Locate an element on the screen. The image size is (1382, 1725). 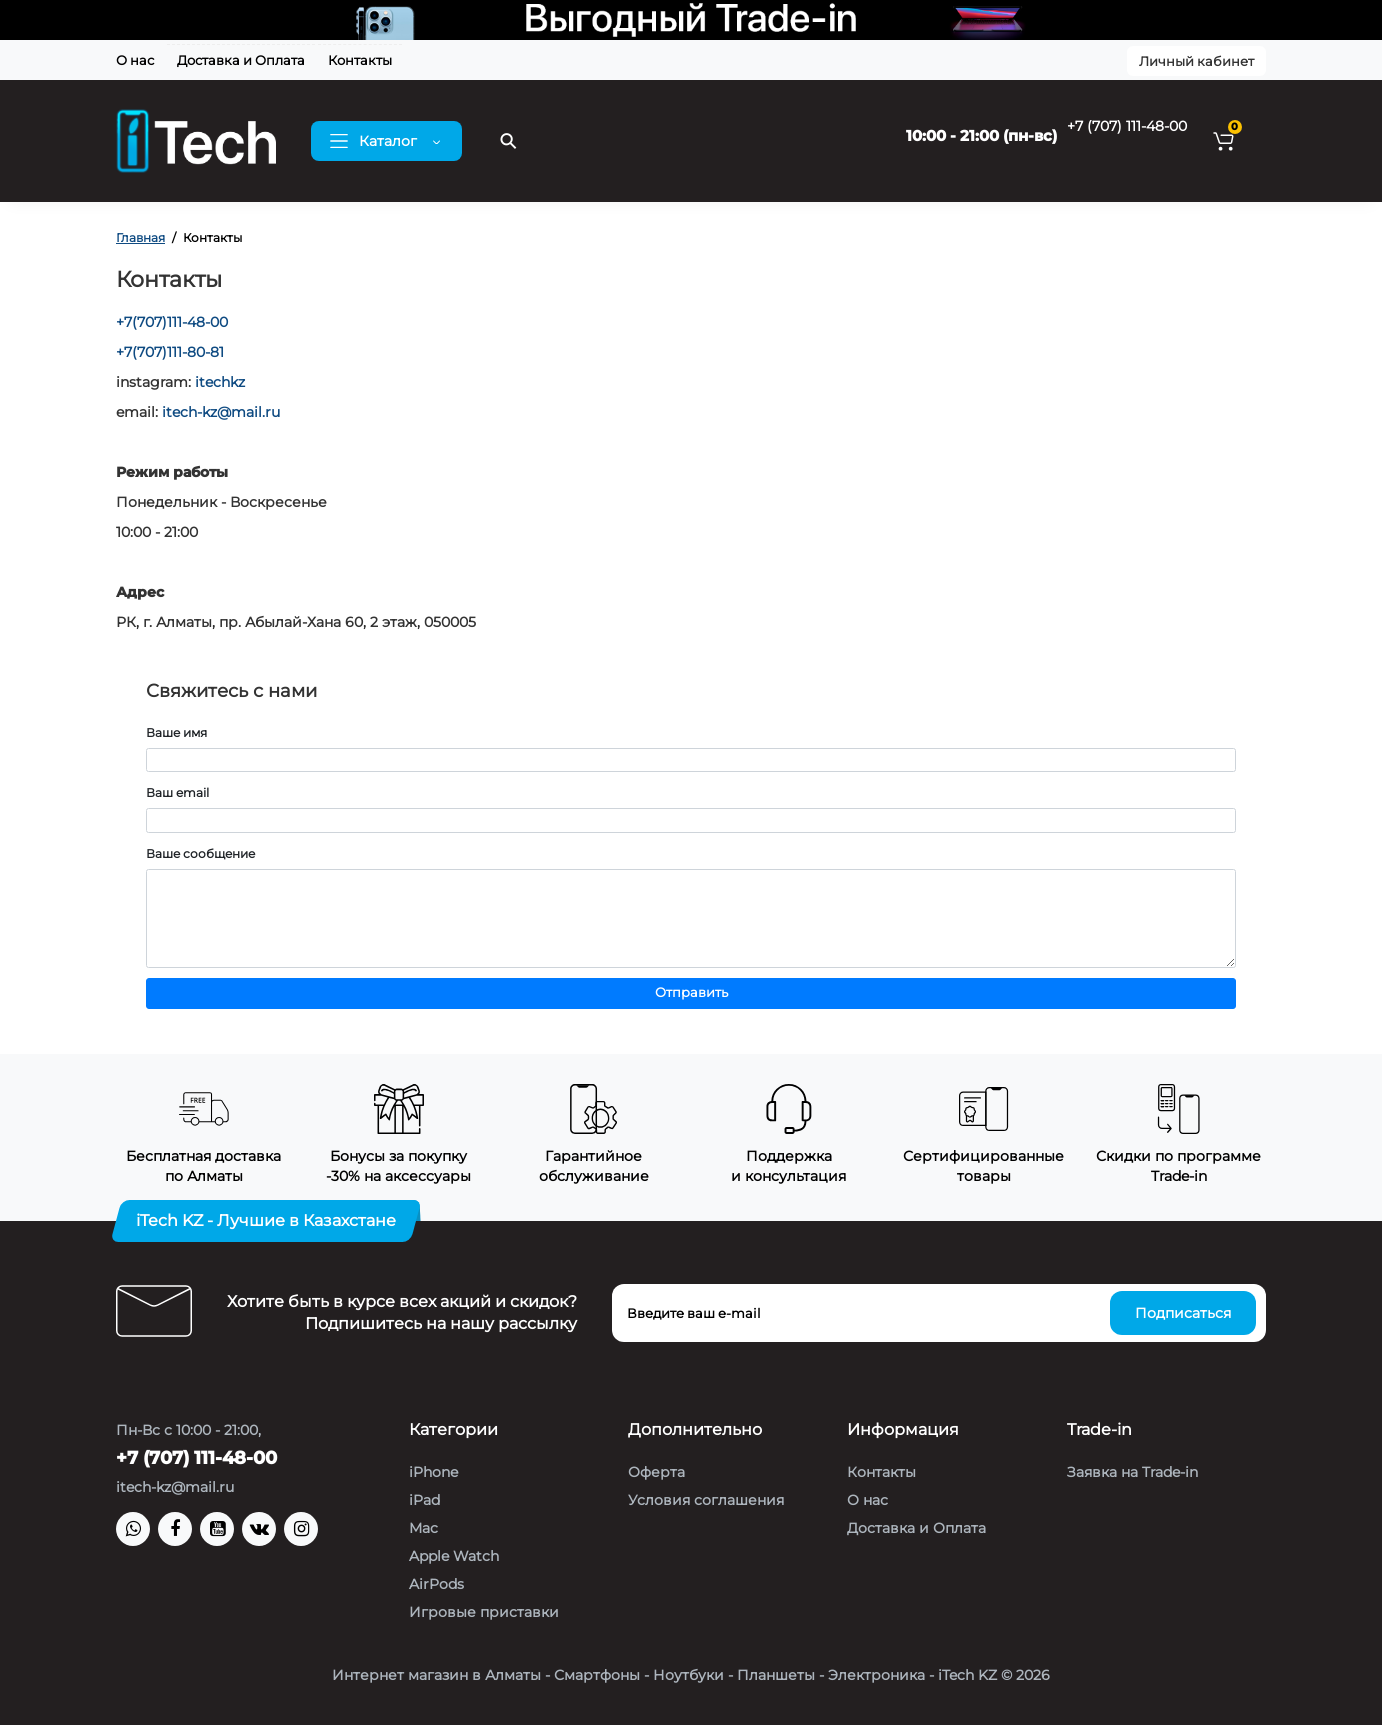
itechkz is located at coordinates (220, 382).